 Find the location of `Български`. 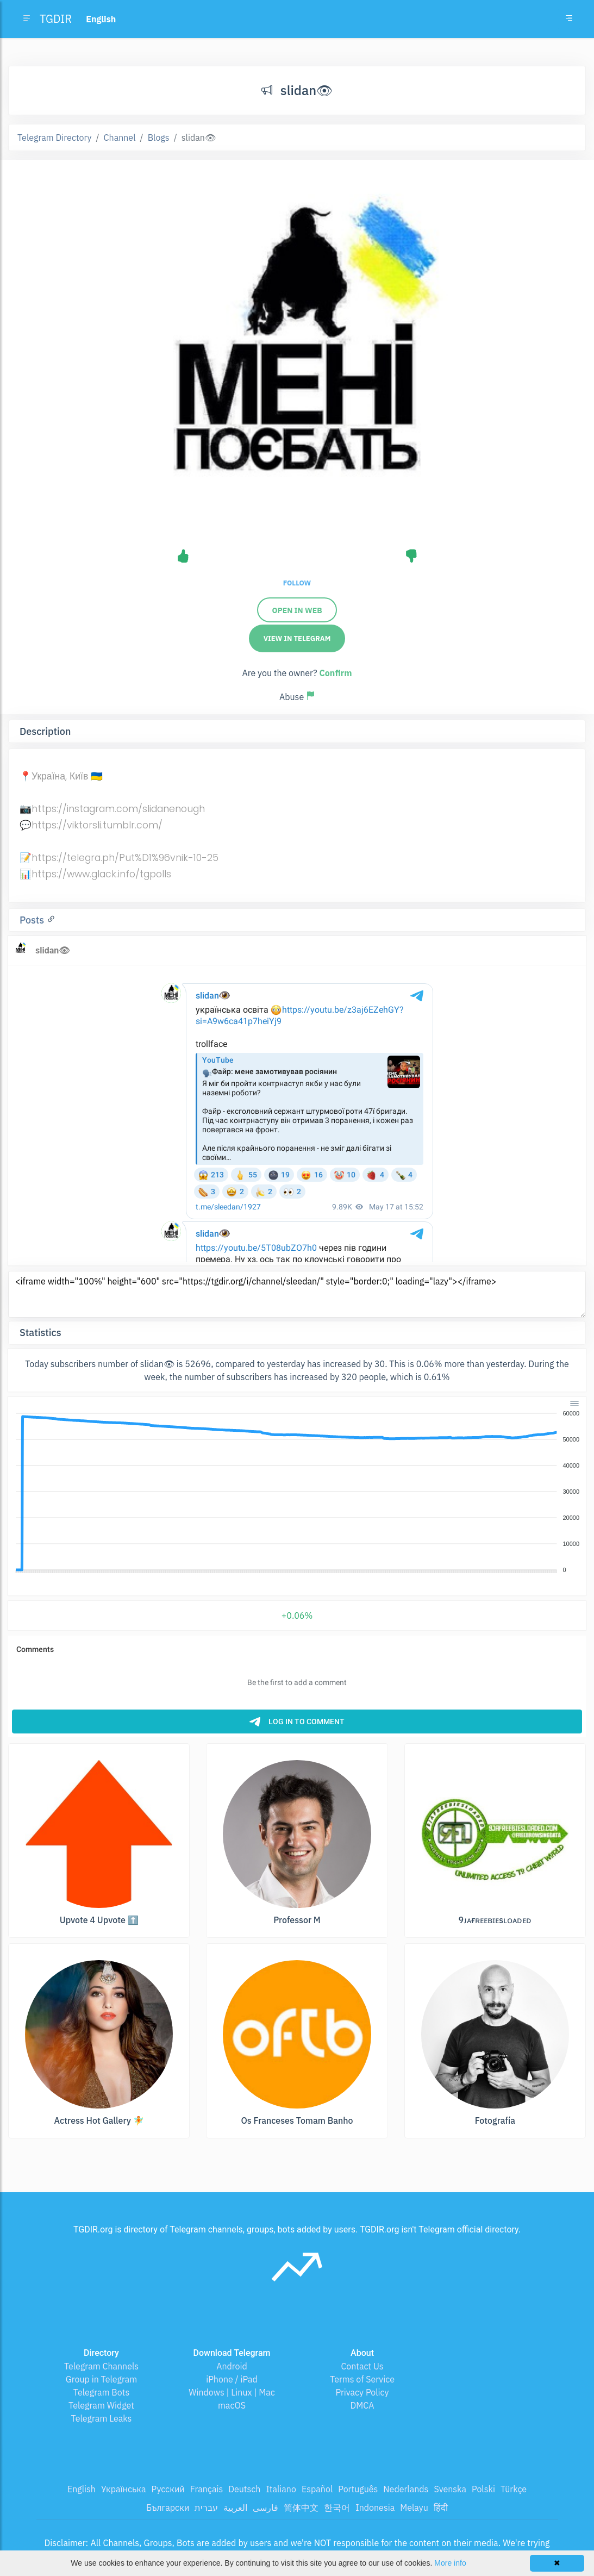

Български is located at coordinates (167, 2507).